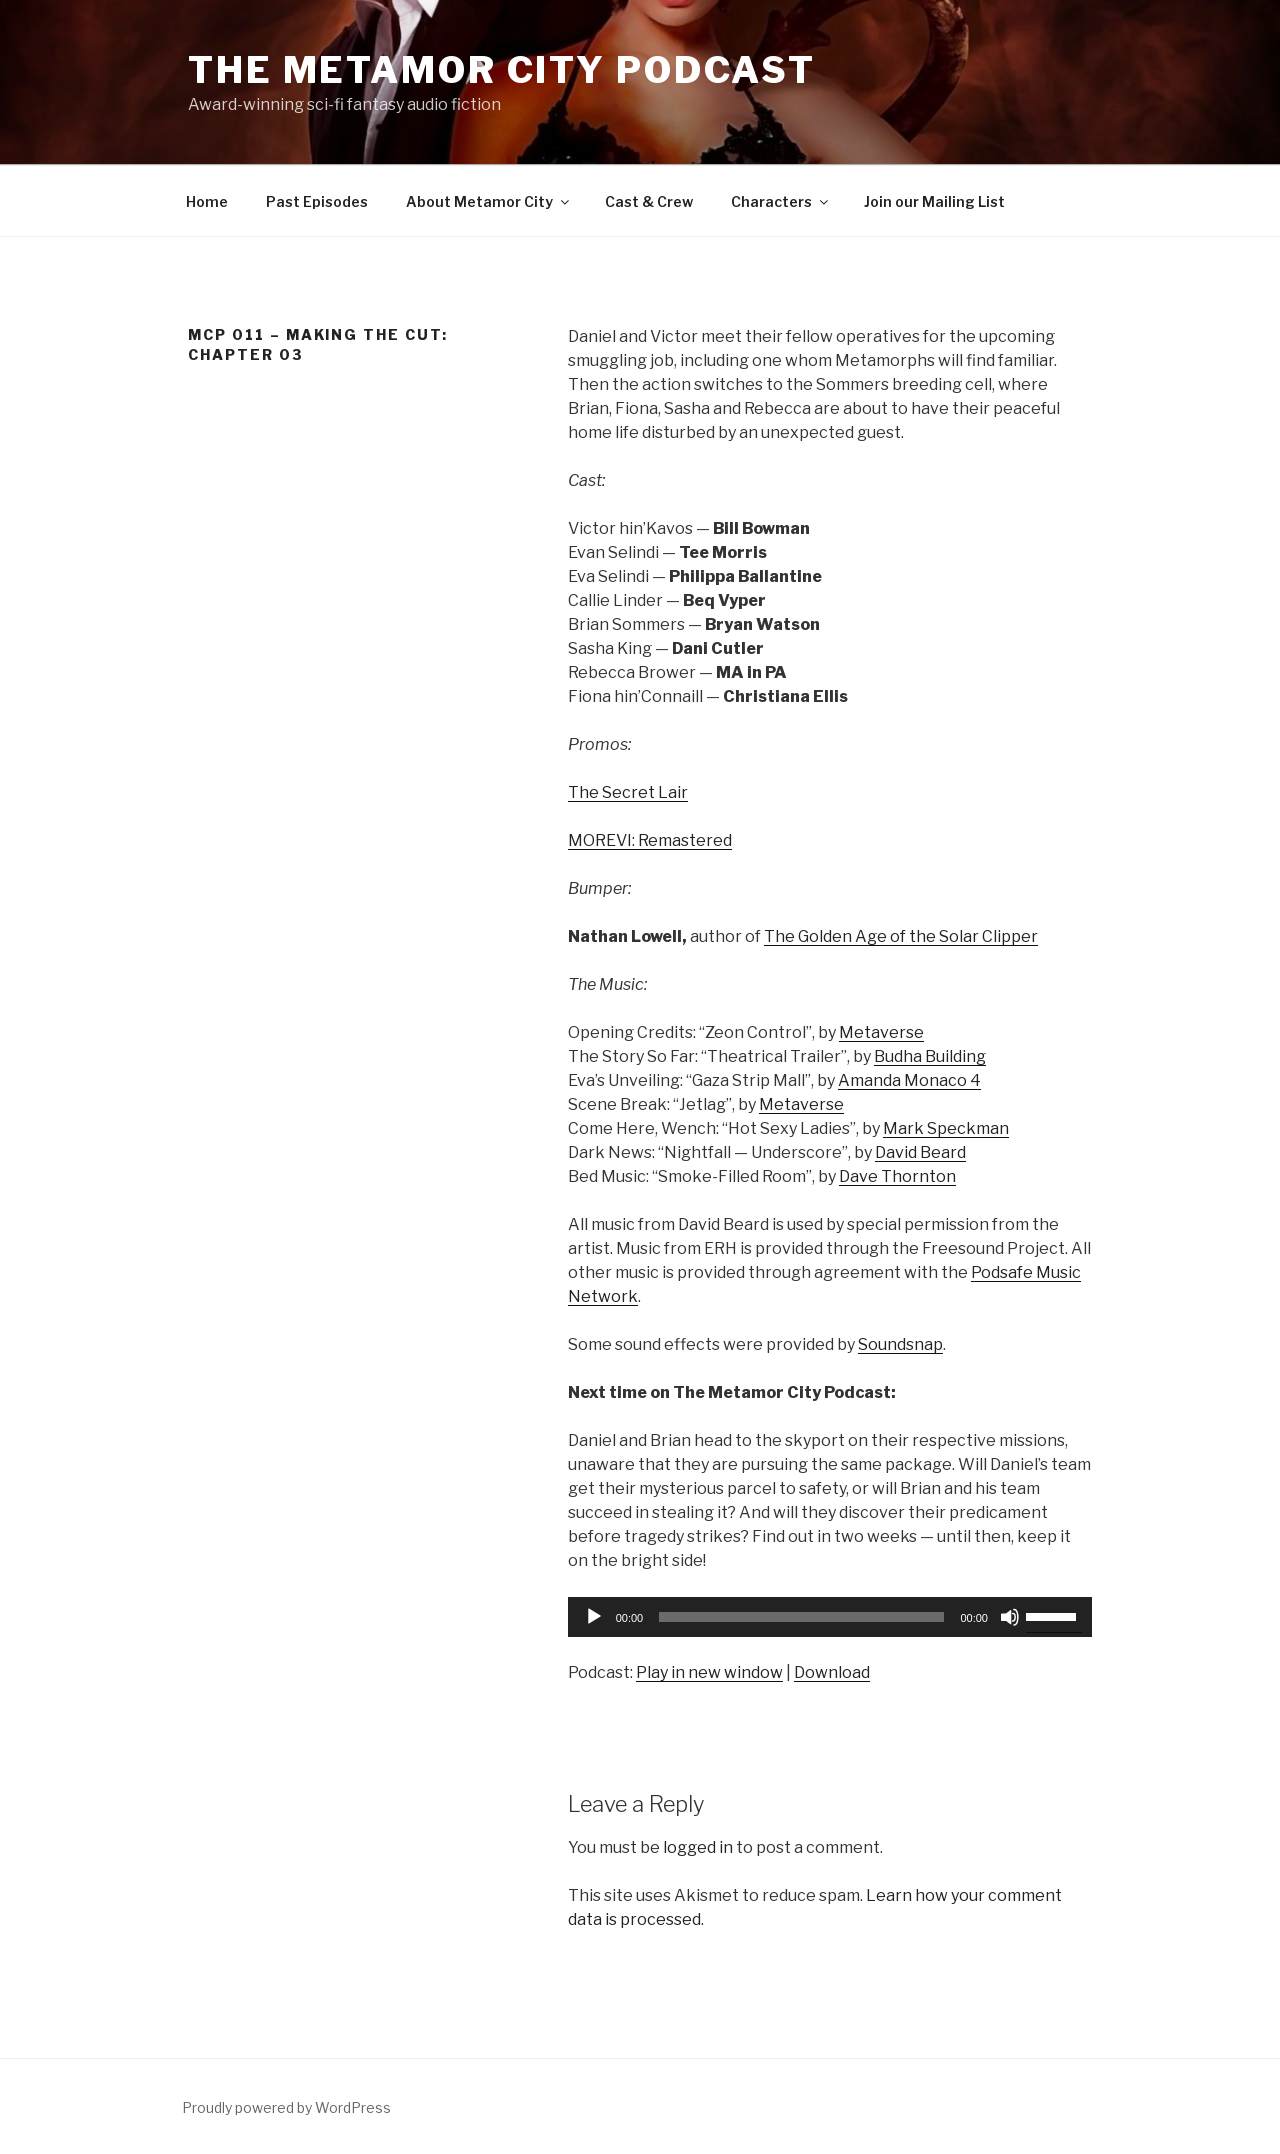 The height and width of the screenshot is (2154, 1280). What do you see at coordinates (930, 1056) in the screenshot?
I see `Budha Building` at bounding box center [930, 1056].